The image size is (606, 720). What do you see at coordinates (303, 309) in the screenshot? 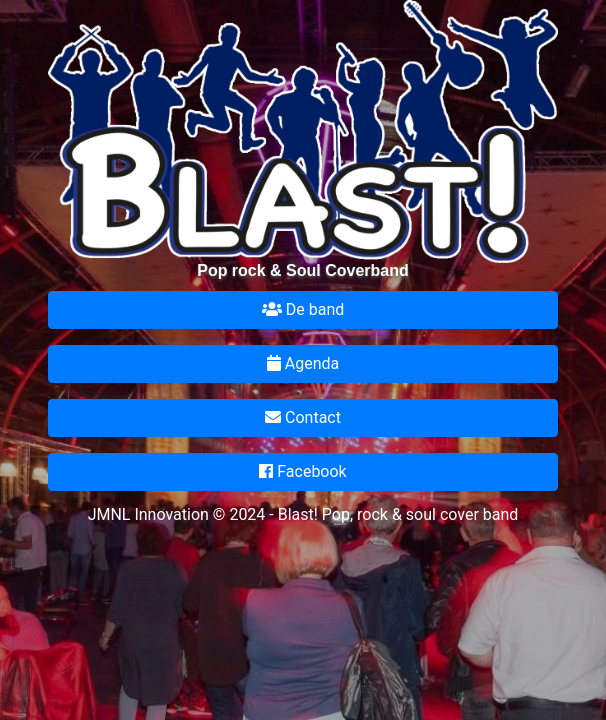
I see `De band` at bounding box center [303, 309].